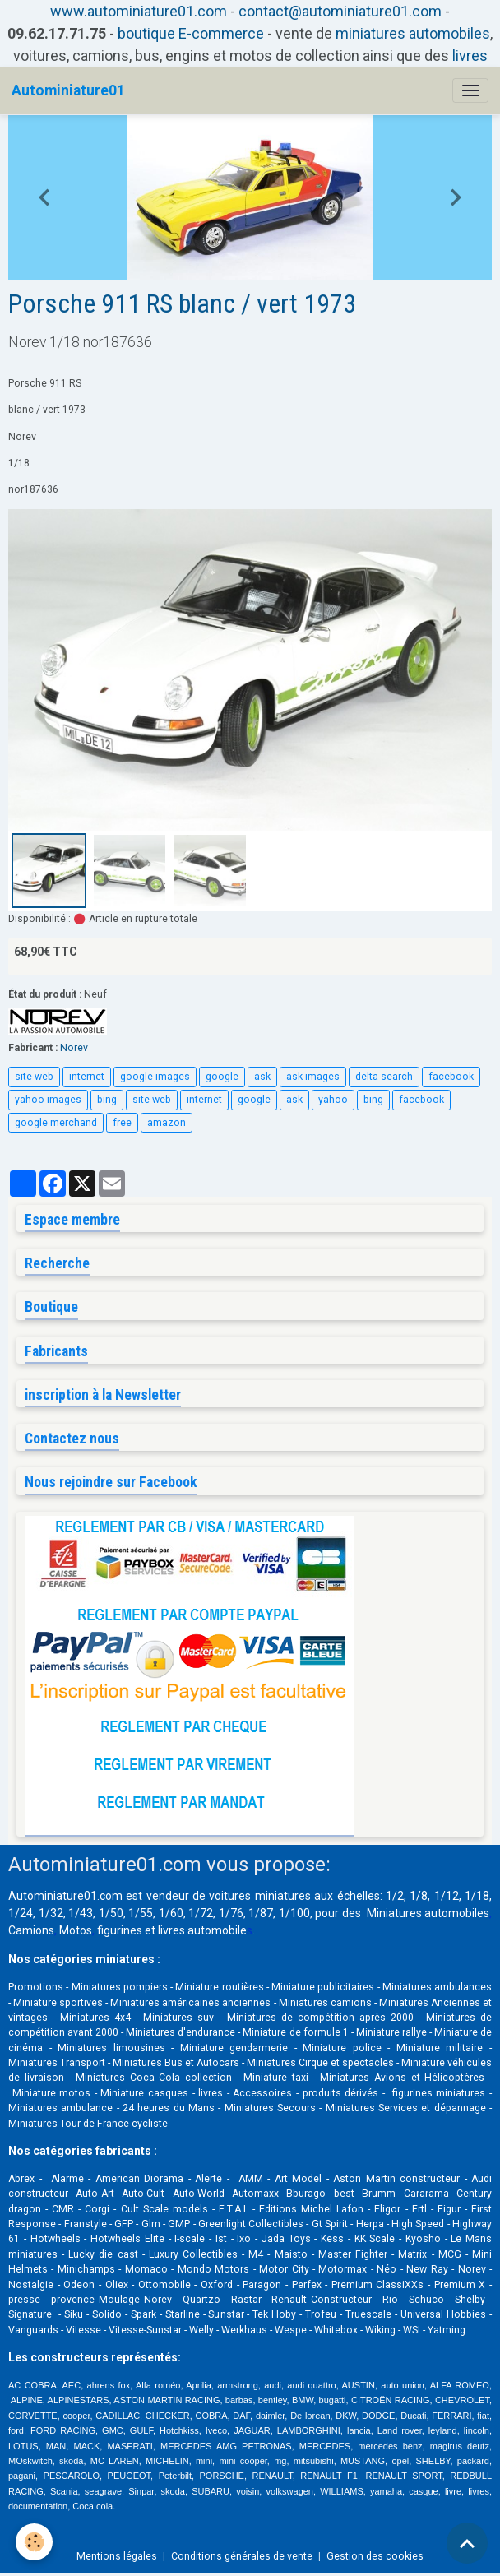  I want to click on Miniatures Bus et Autocars, so click(176, 2063).